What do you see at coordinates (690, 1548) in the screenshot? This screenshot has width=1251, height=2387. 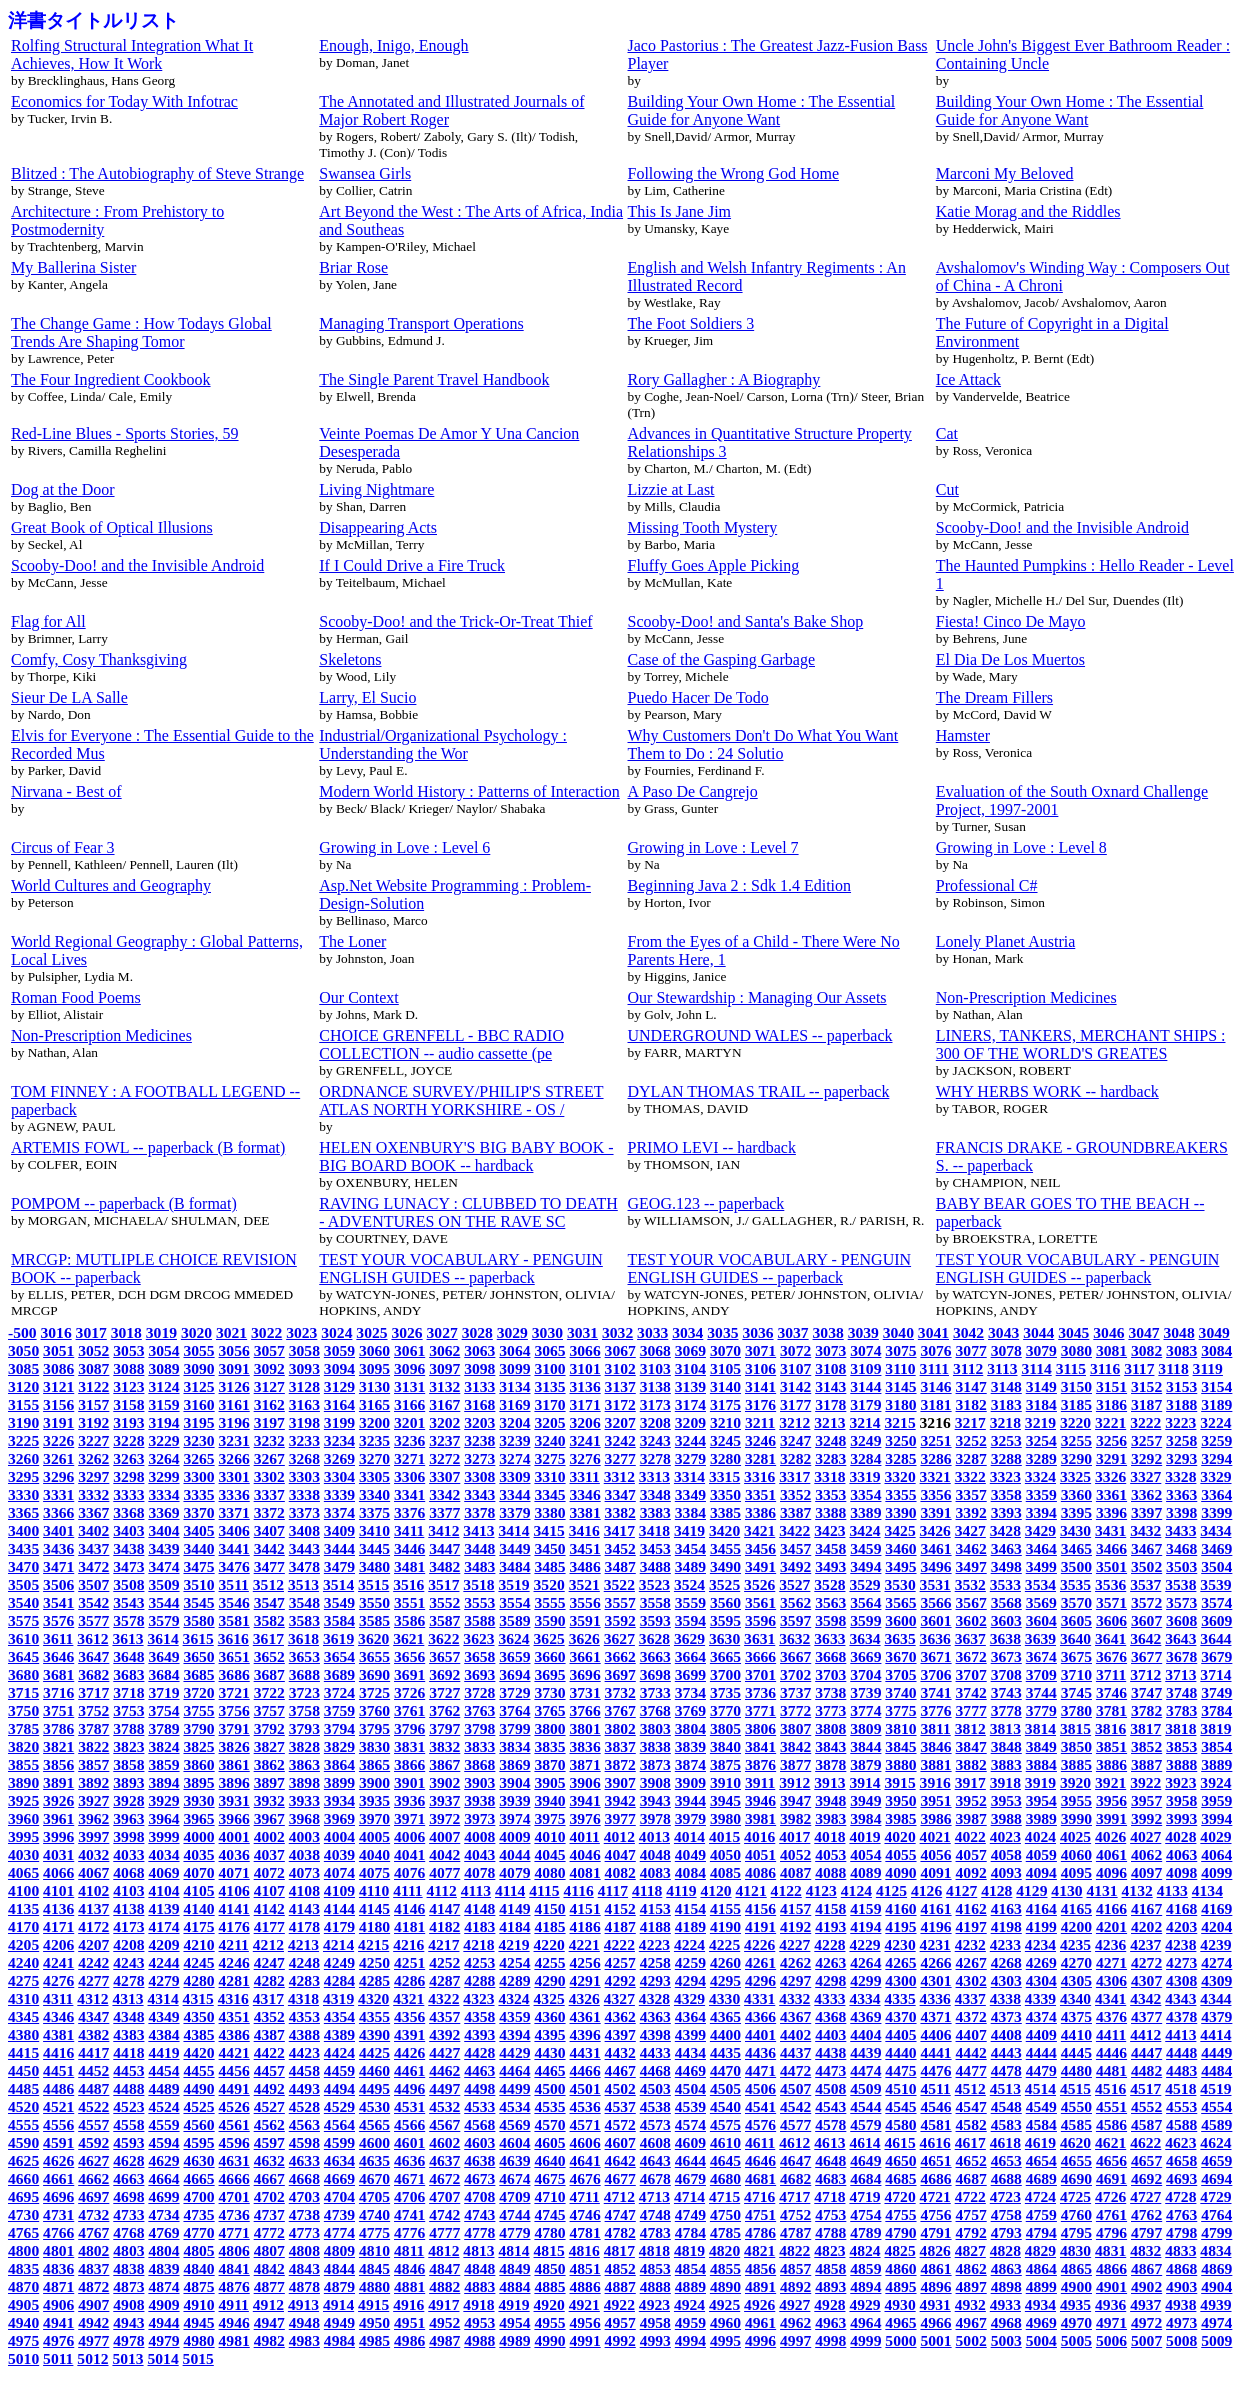 I see `3454` at bounding box center [690, 1548].